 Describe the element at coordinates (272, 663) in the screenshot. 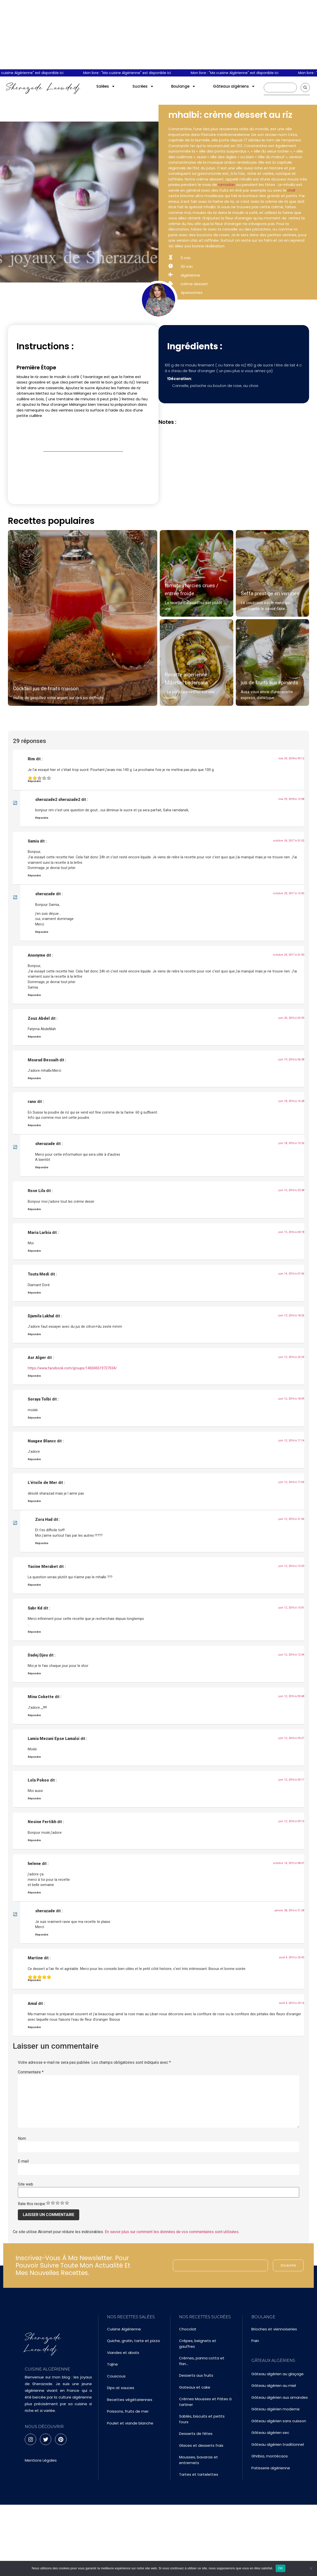

I see `[Read more about jus de fruits aux épinards]` at that location.